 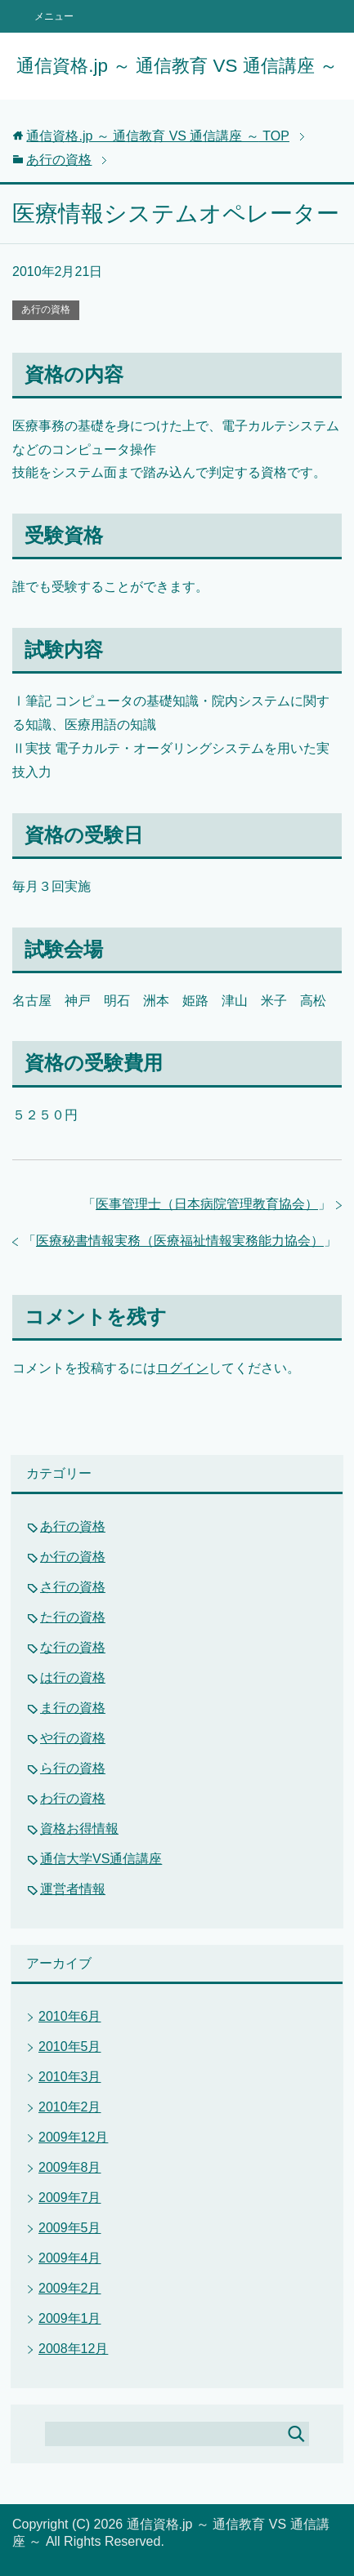 What do you see at coordinates (69, 2077) in the screenshot?
I see `2010年3月` at bounding box center [69, 2077].